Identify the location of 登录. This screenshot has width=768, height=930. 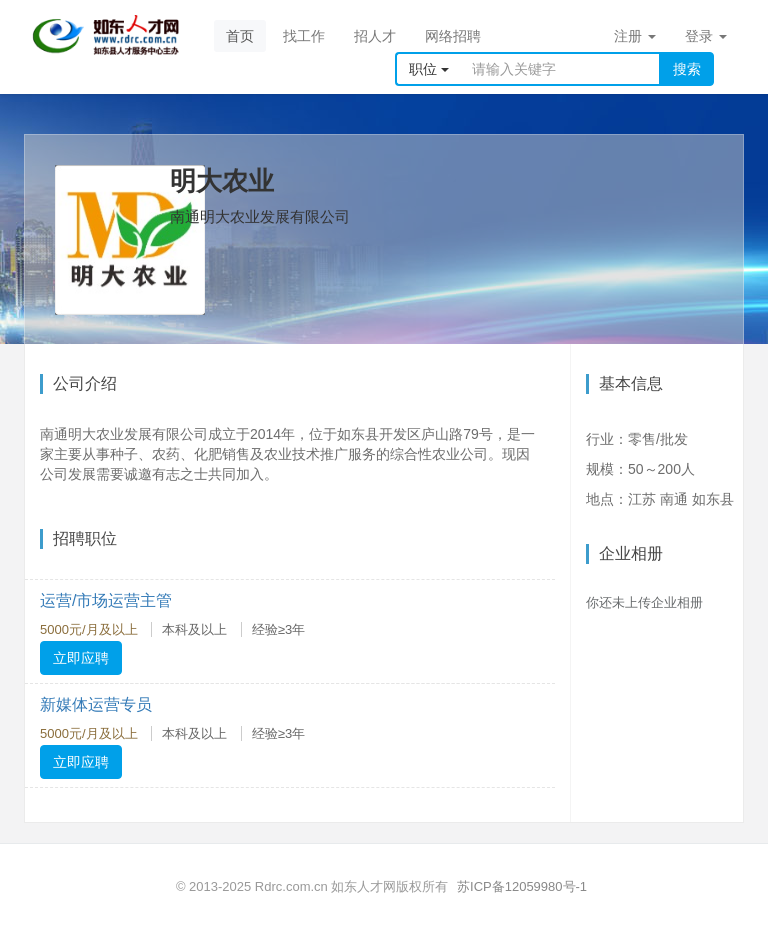
(706, 36).